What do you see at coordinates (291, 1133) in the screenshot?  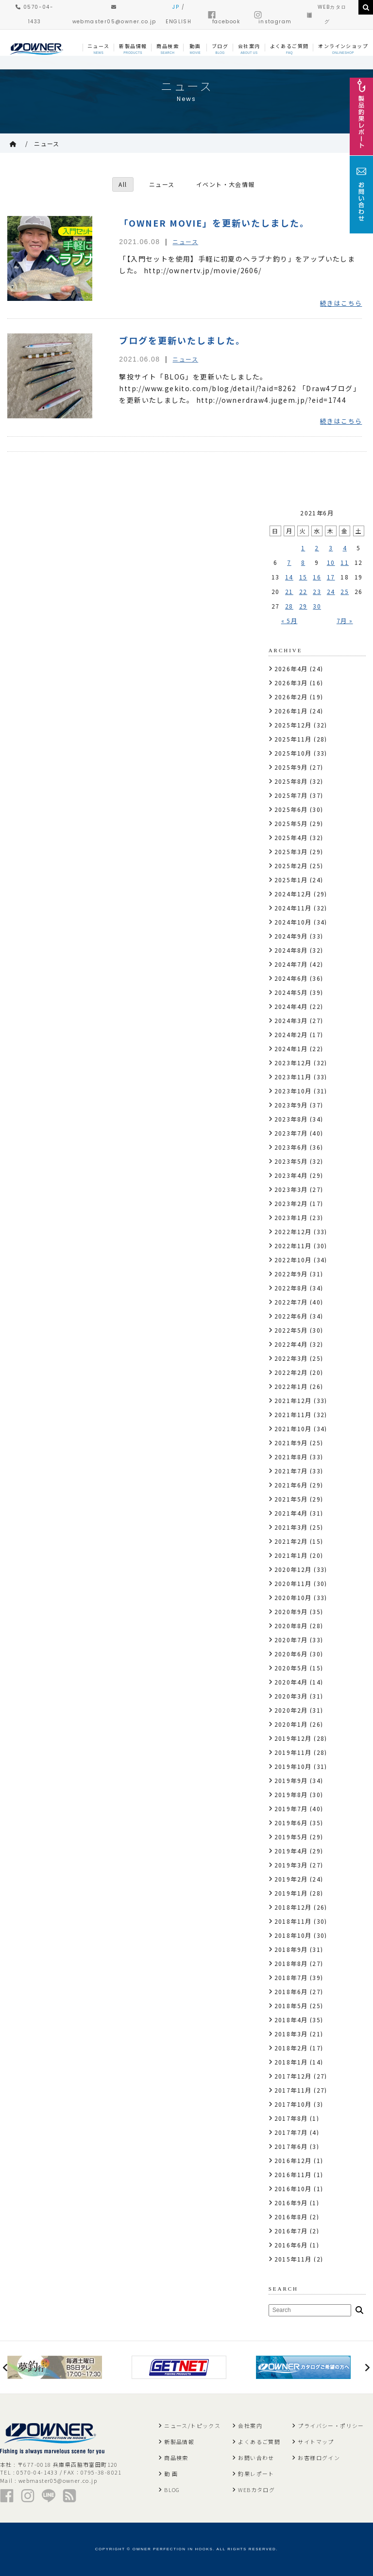 I see `2023年7月` at bounding box center [291, 1133].